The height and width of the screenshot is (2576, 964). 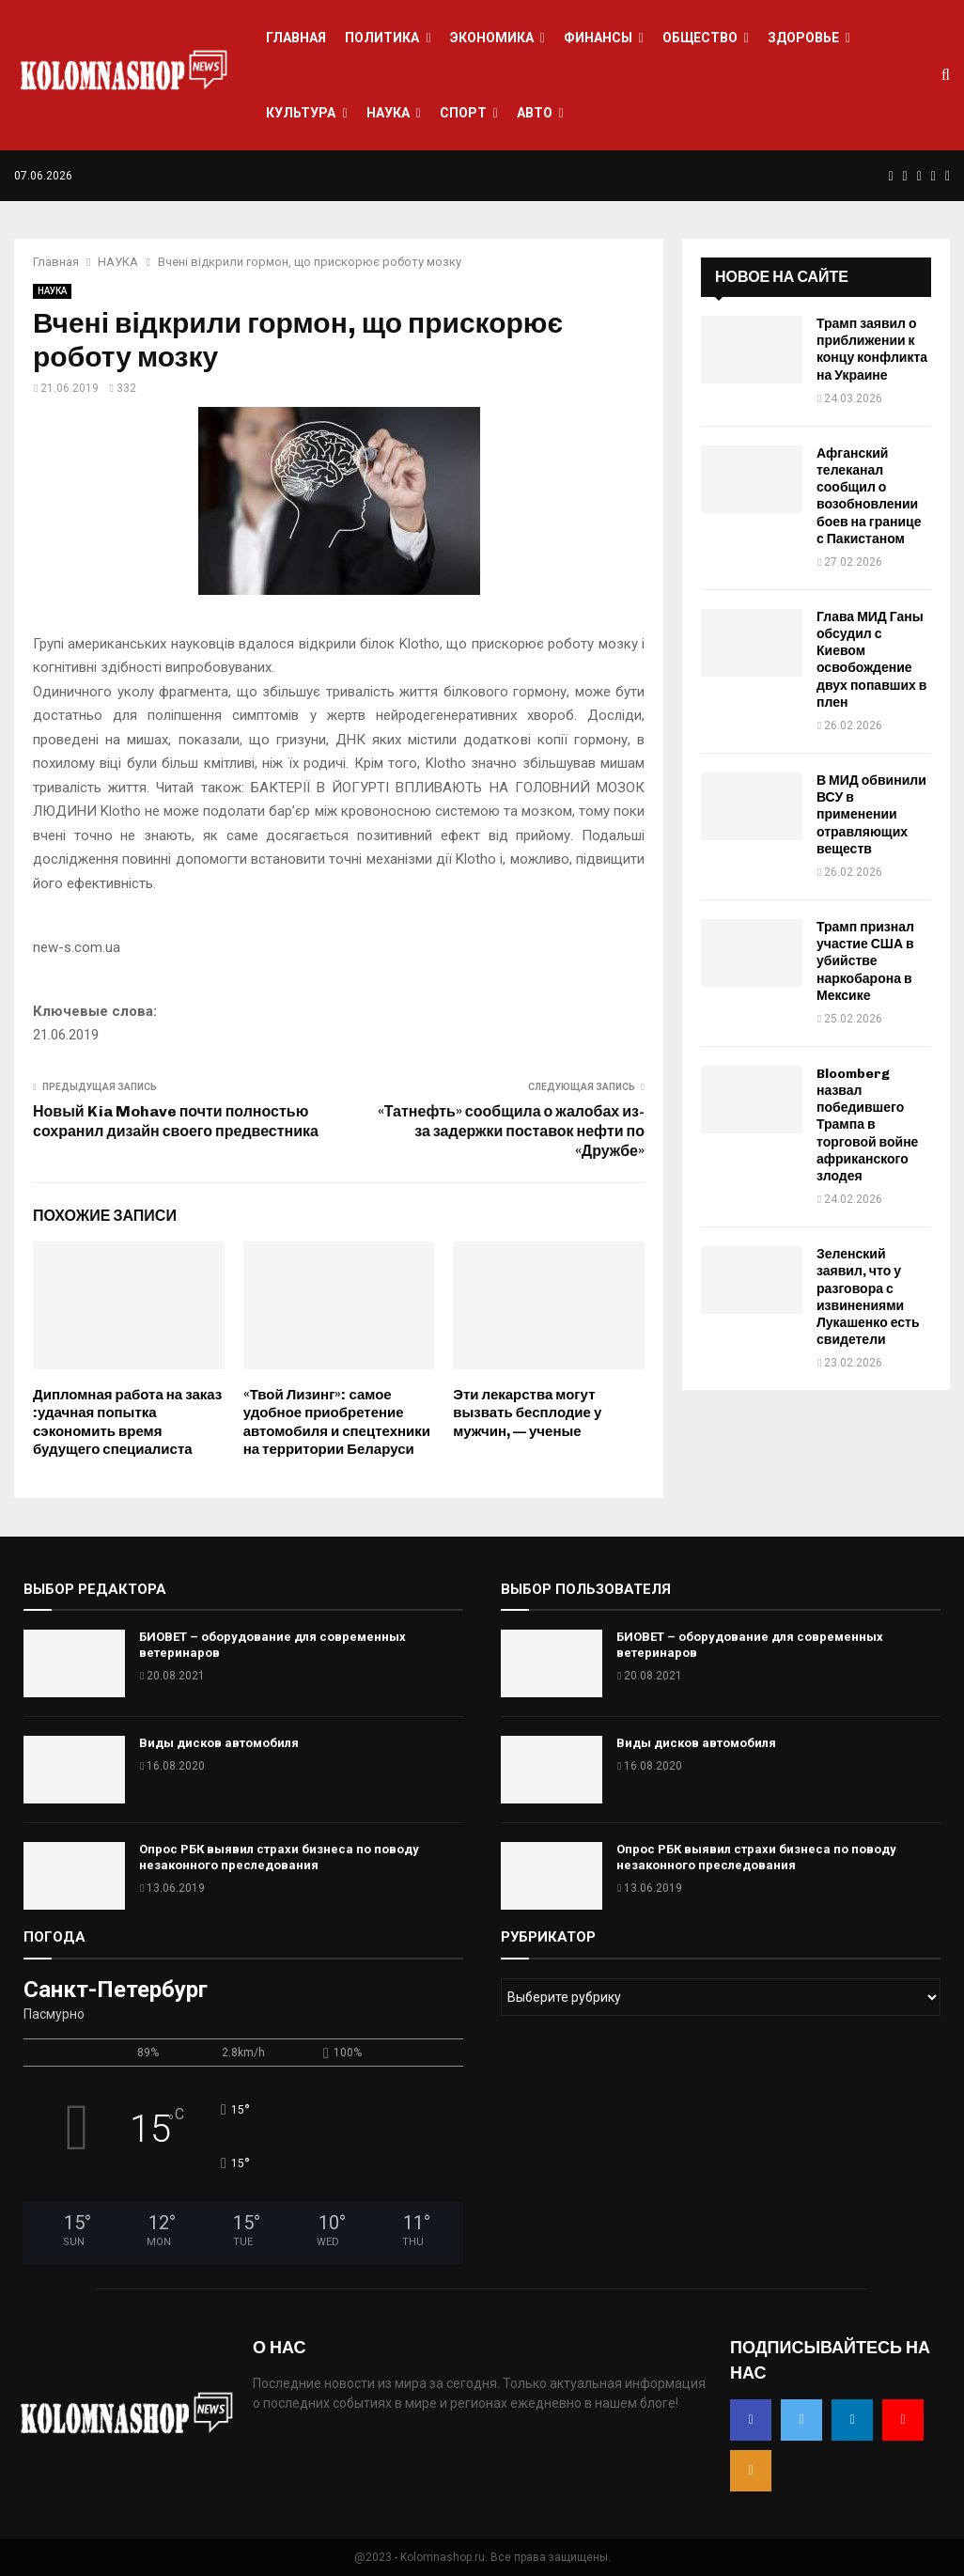 I want to click on Трамп признал участие США в убийстве наркобарона в Мексике, so click(x=865, y=961).